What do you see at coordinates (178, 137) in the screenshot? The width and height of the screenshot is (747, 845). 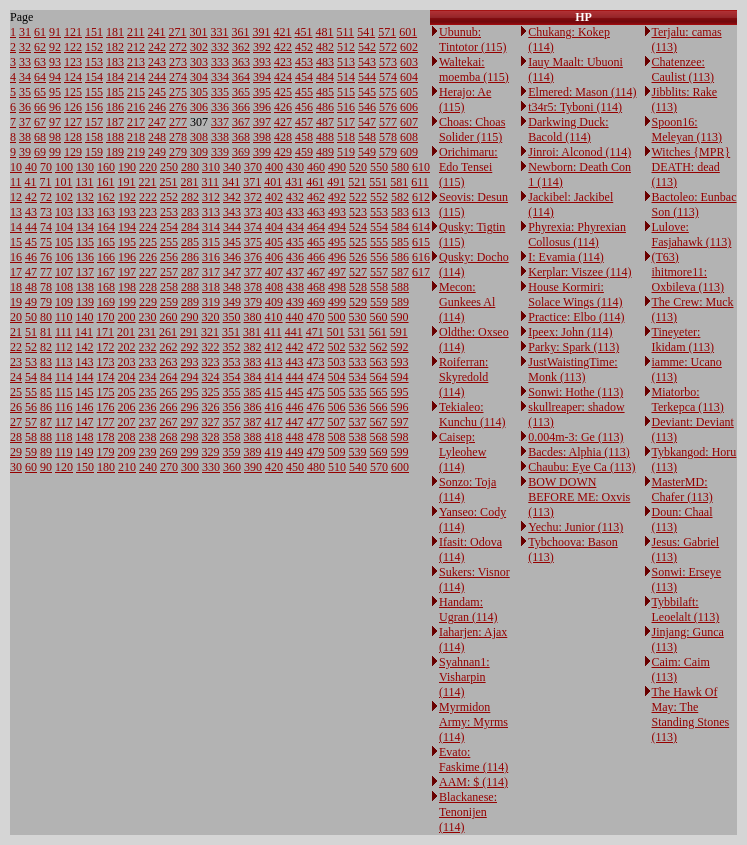 I see `278` at bounding box center [178, 137].